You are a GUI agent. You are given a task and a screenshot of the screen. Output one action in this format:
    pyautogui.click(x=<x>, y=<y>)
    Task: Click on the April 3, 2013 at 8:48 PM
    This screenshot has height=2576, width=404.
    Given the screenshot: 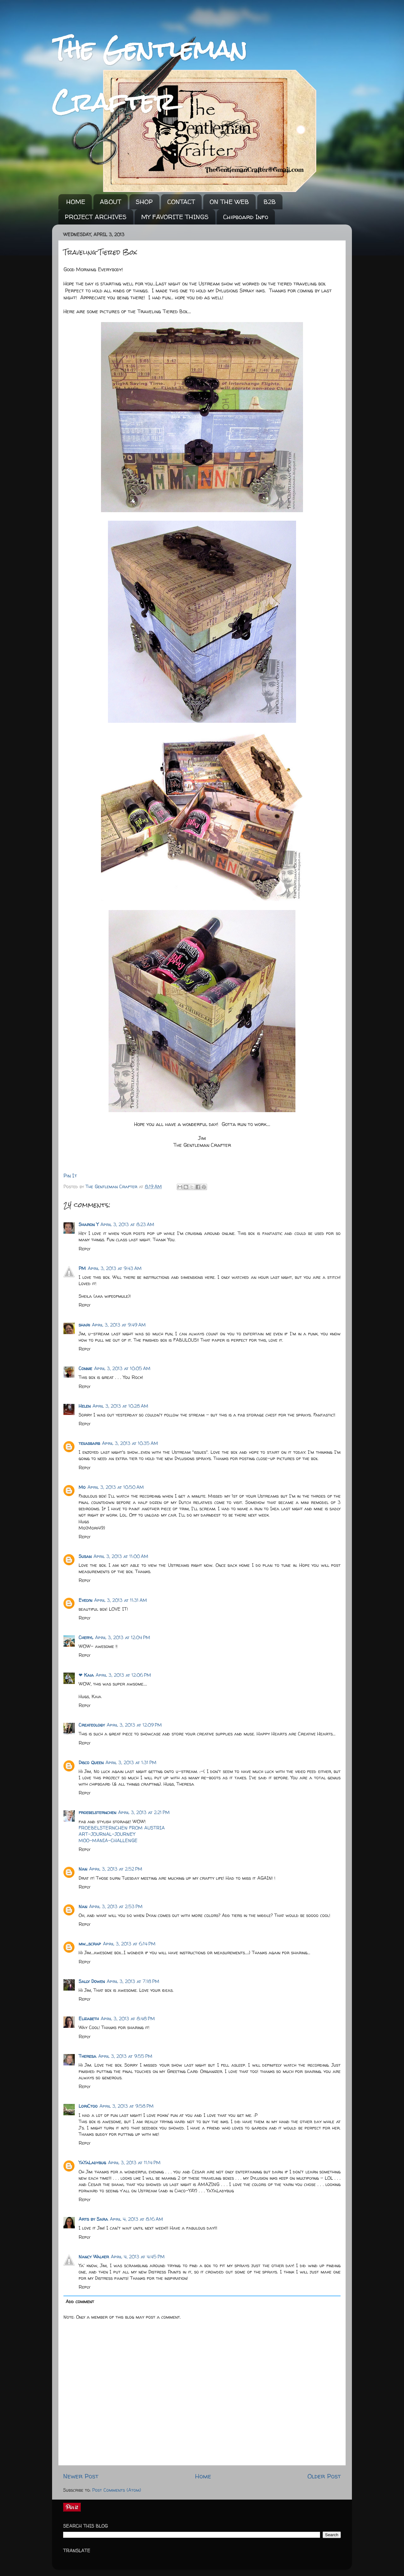 What is the action you would take?
    pyautogui.click(x=128, y=2019)
    